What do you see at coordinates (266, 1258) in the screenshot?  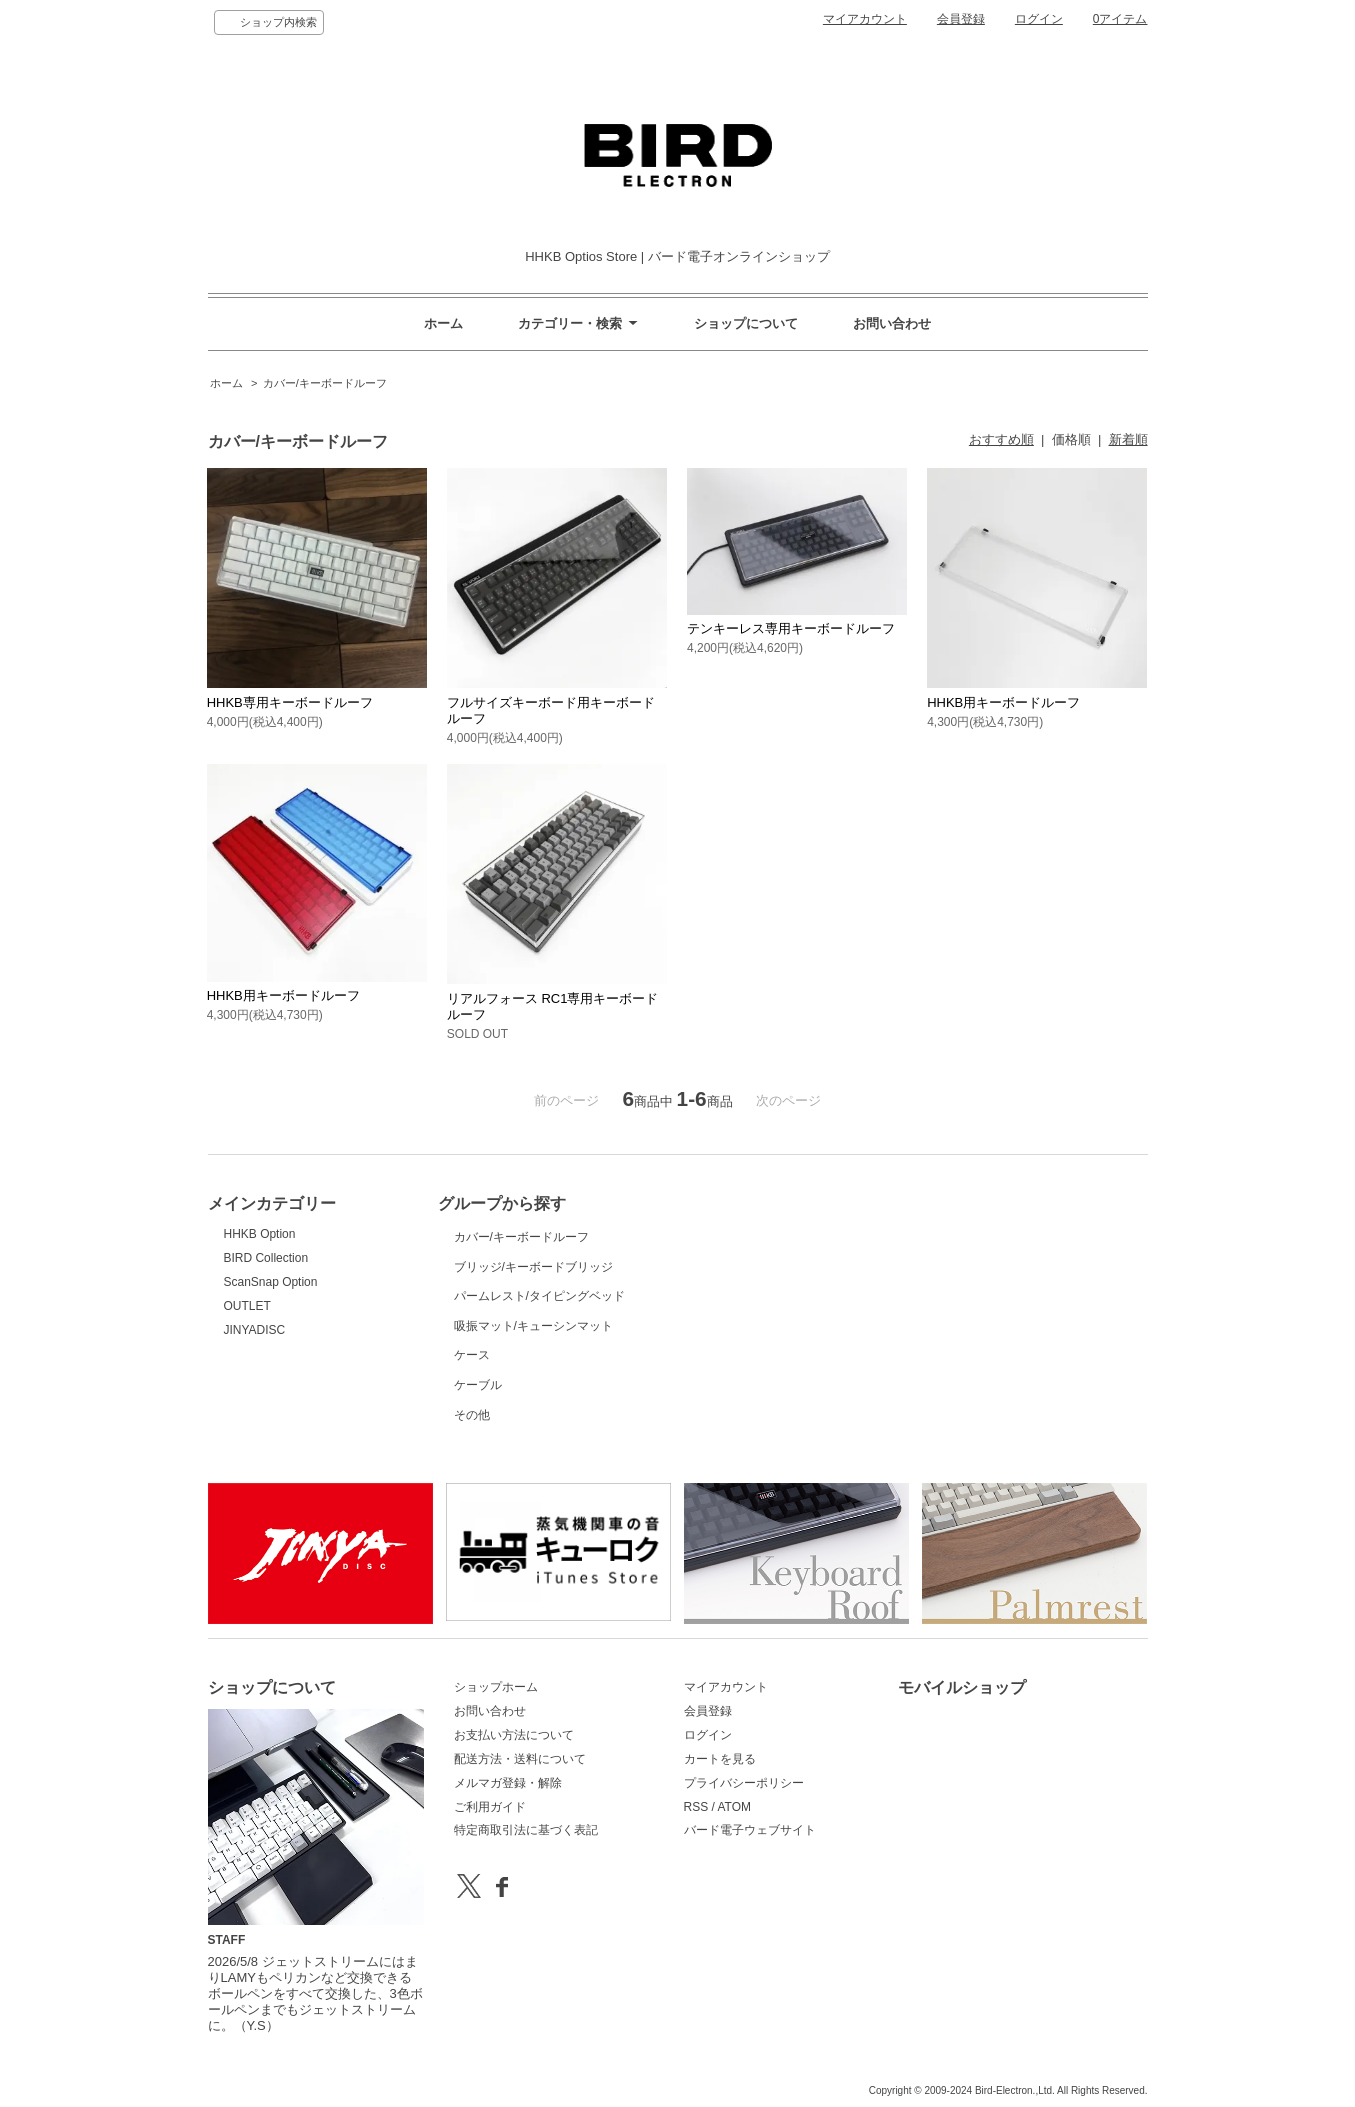 I see `BIRD Collection` at bounding box center [266, 1258].